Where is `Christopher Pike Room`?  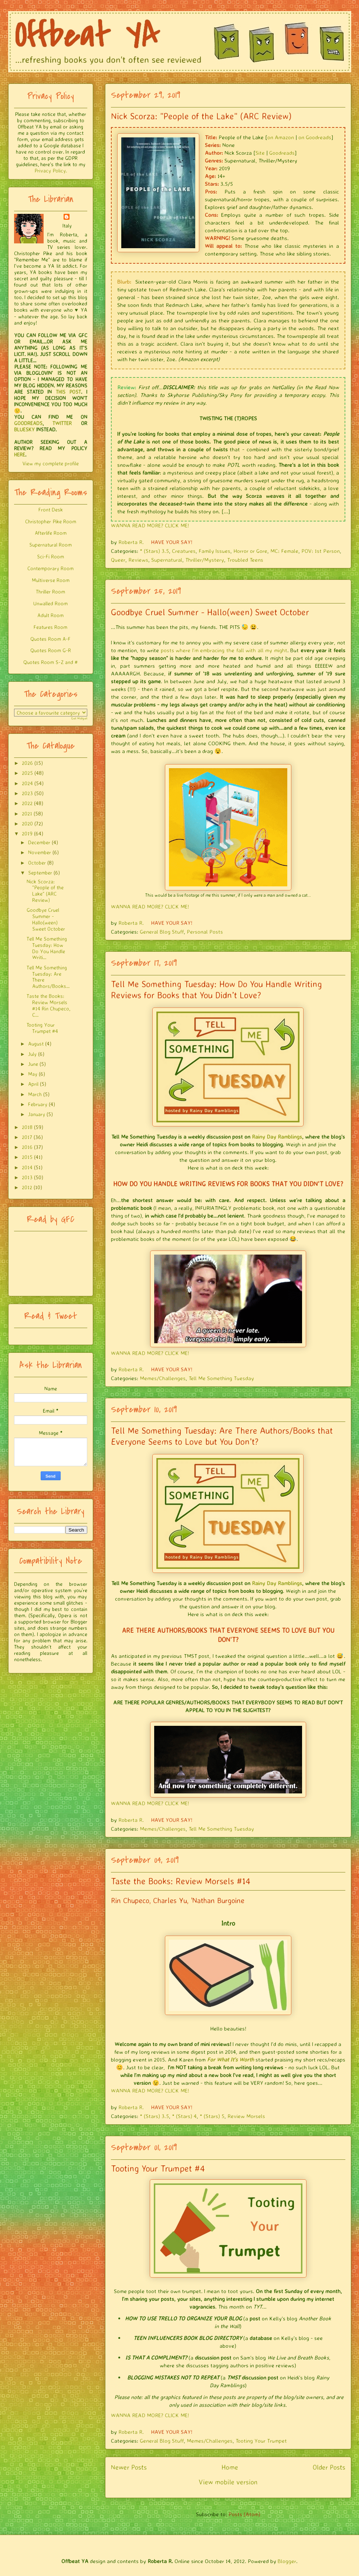 Christopher Pike Room is located at coordinates (50, 521).